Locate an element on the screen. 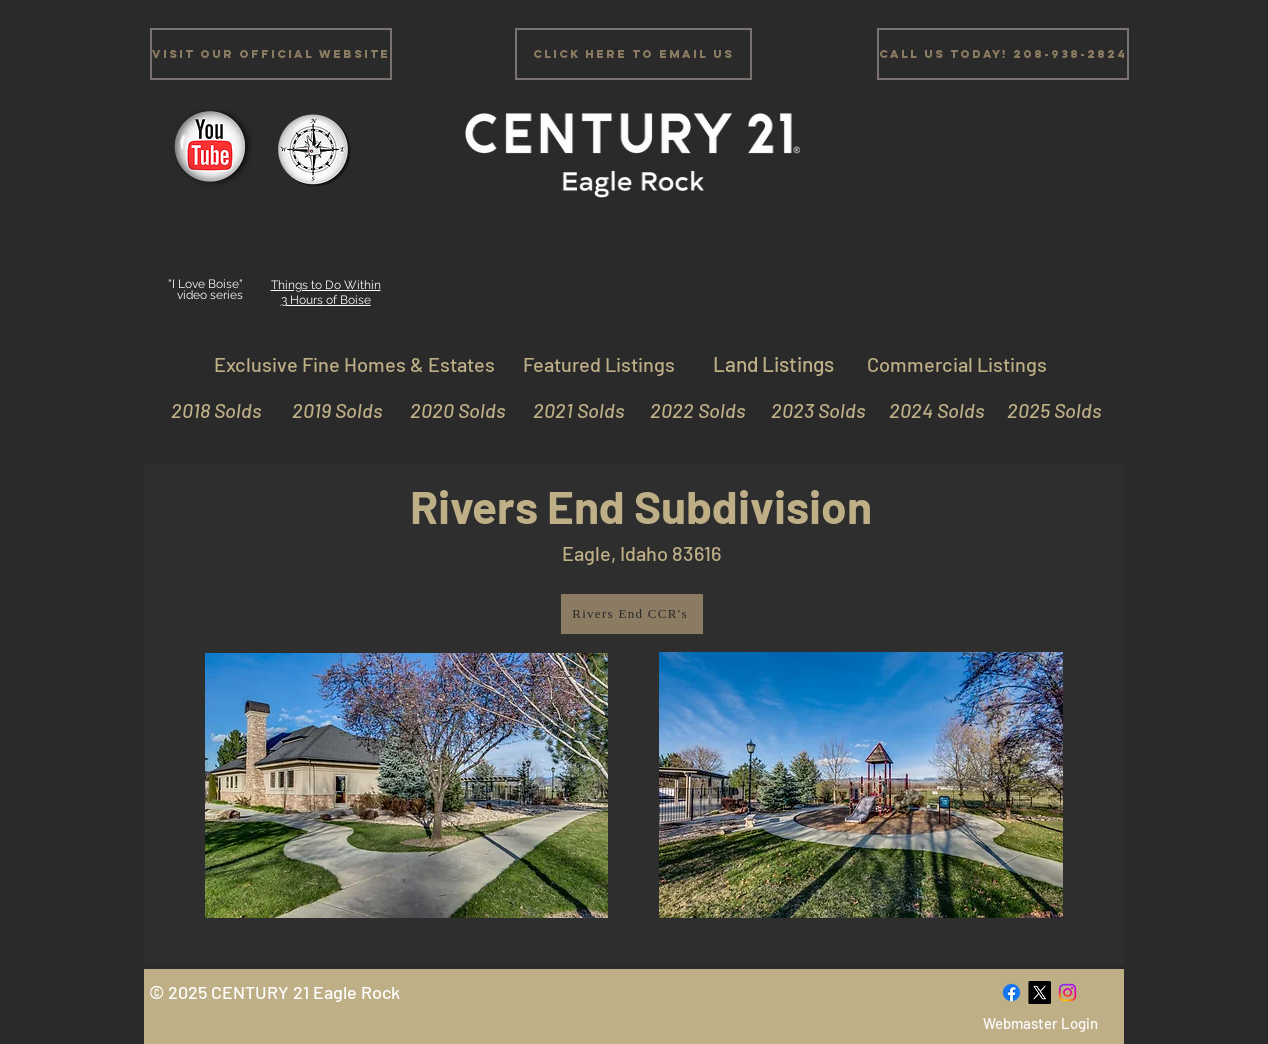 The width and height of the screenshot is (1268, 1044). [2024 Solds] is located at coordinates (928, 410).